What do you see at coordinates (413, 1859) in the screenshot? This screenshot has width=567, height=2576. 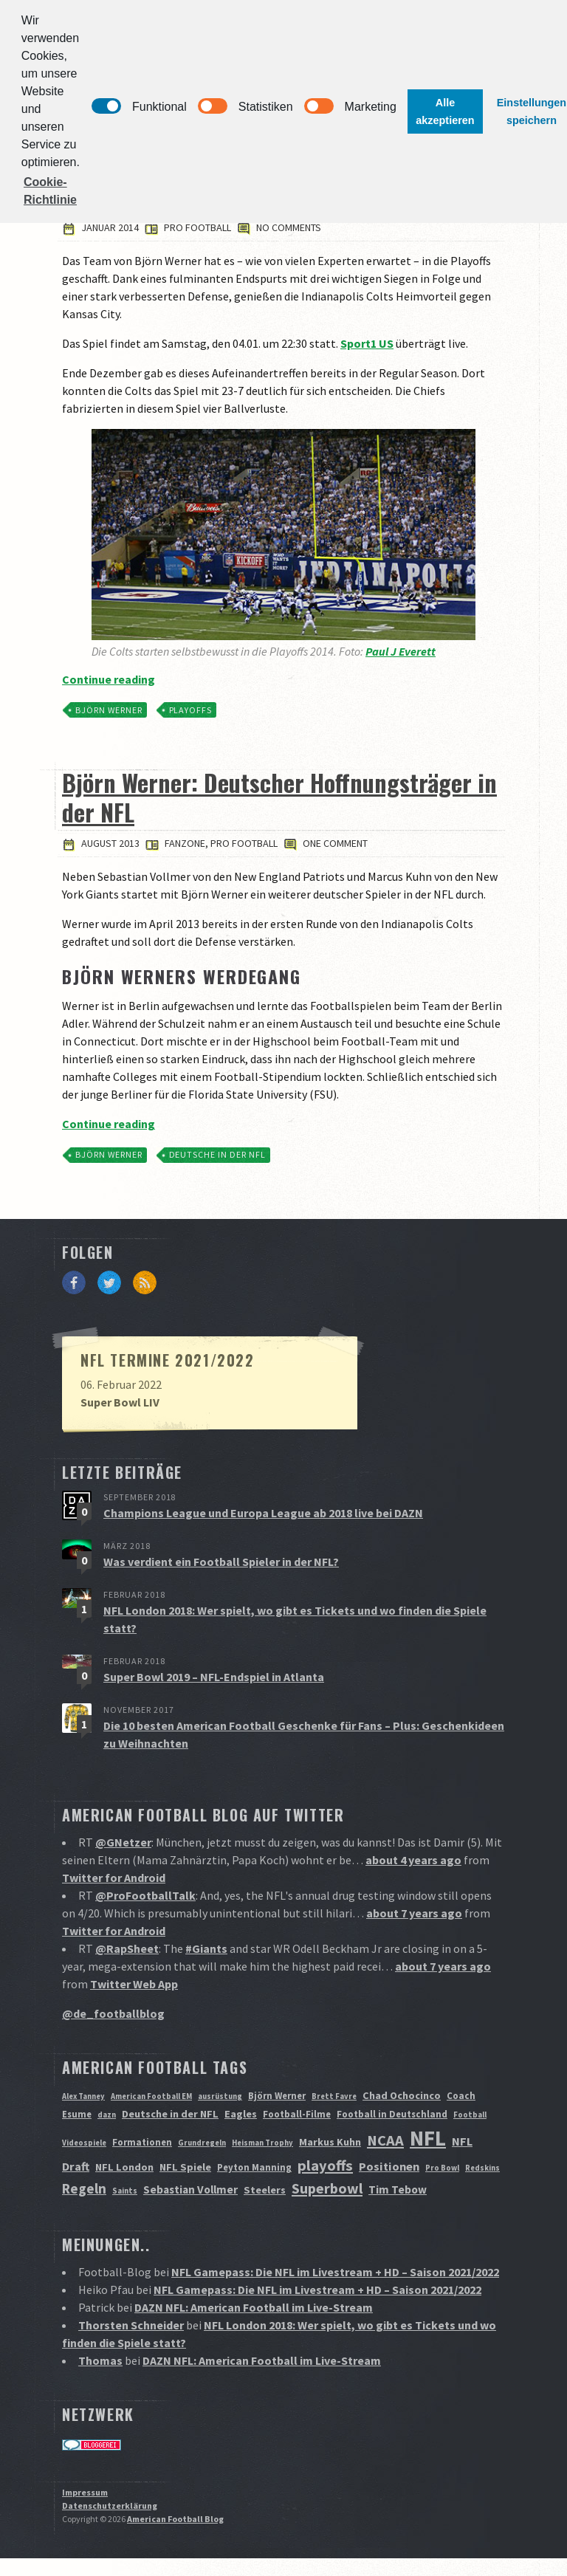 I see `about 4 years ago` at bounding box center [413, 1859].